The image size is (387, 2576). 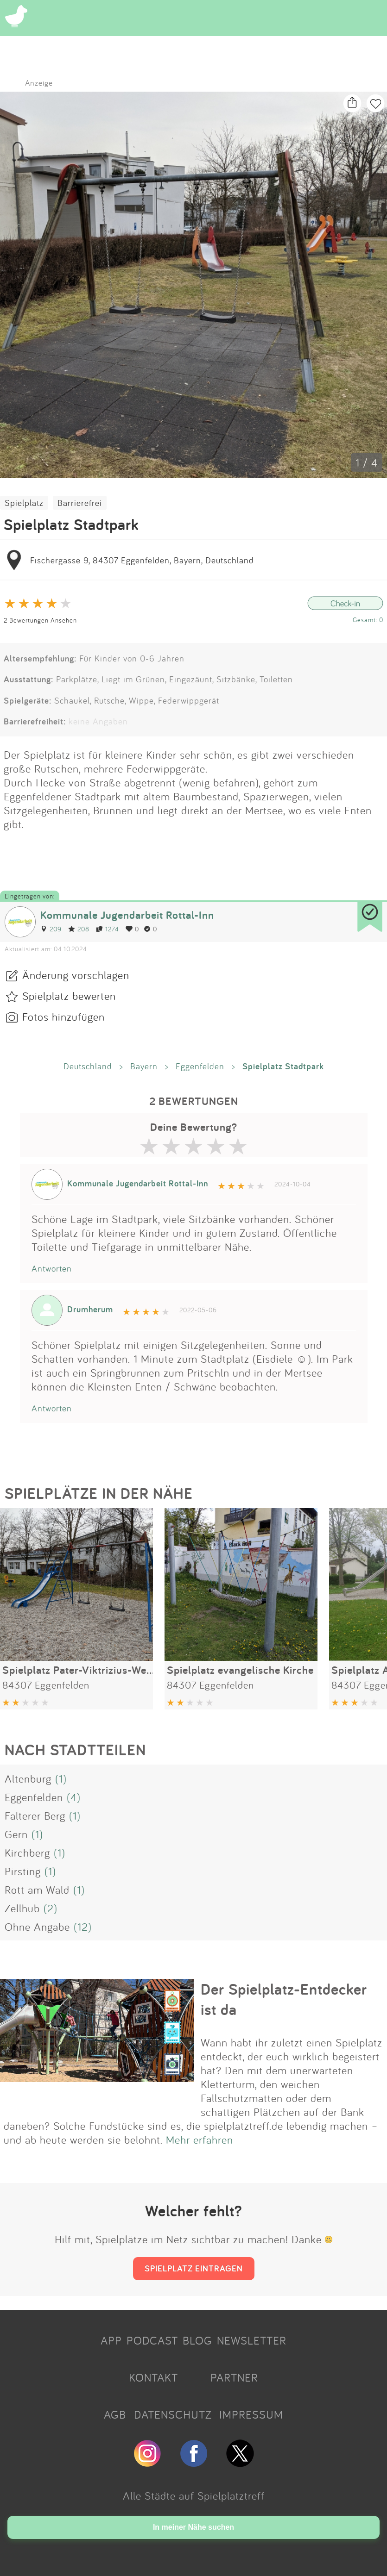 I want to click on Fischergasse 9, 84307 Eggenfelden, Bayern, Deutschland, so click(x=142, y=560).